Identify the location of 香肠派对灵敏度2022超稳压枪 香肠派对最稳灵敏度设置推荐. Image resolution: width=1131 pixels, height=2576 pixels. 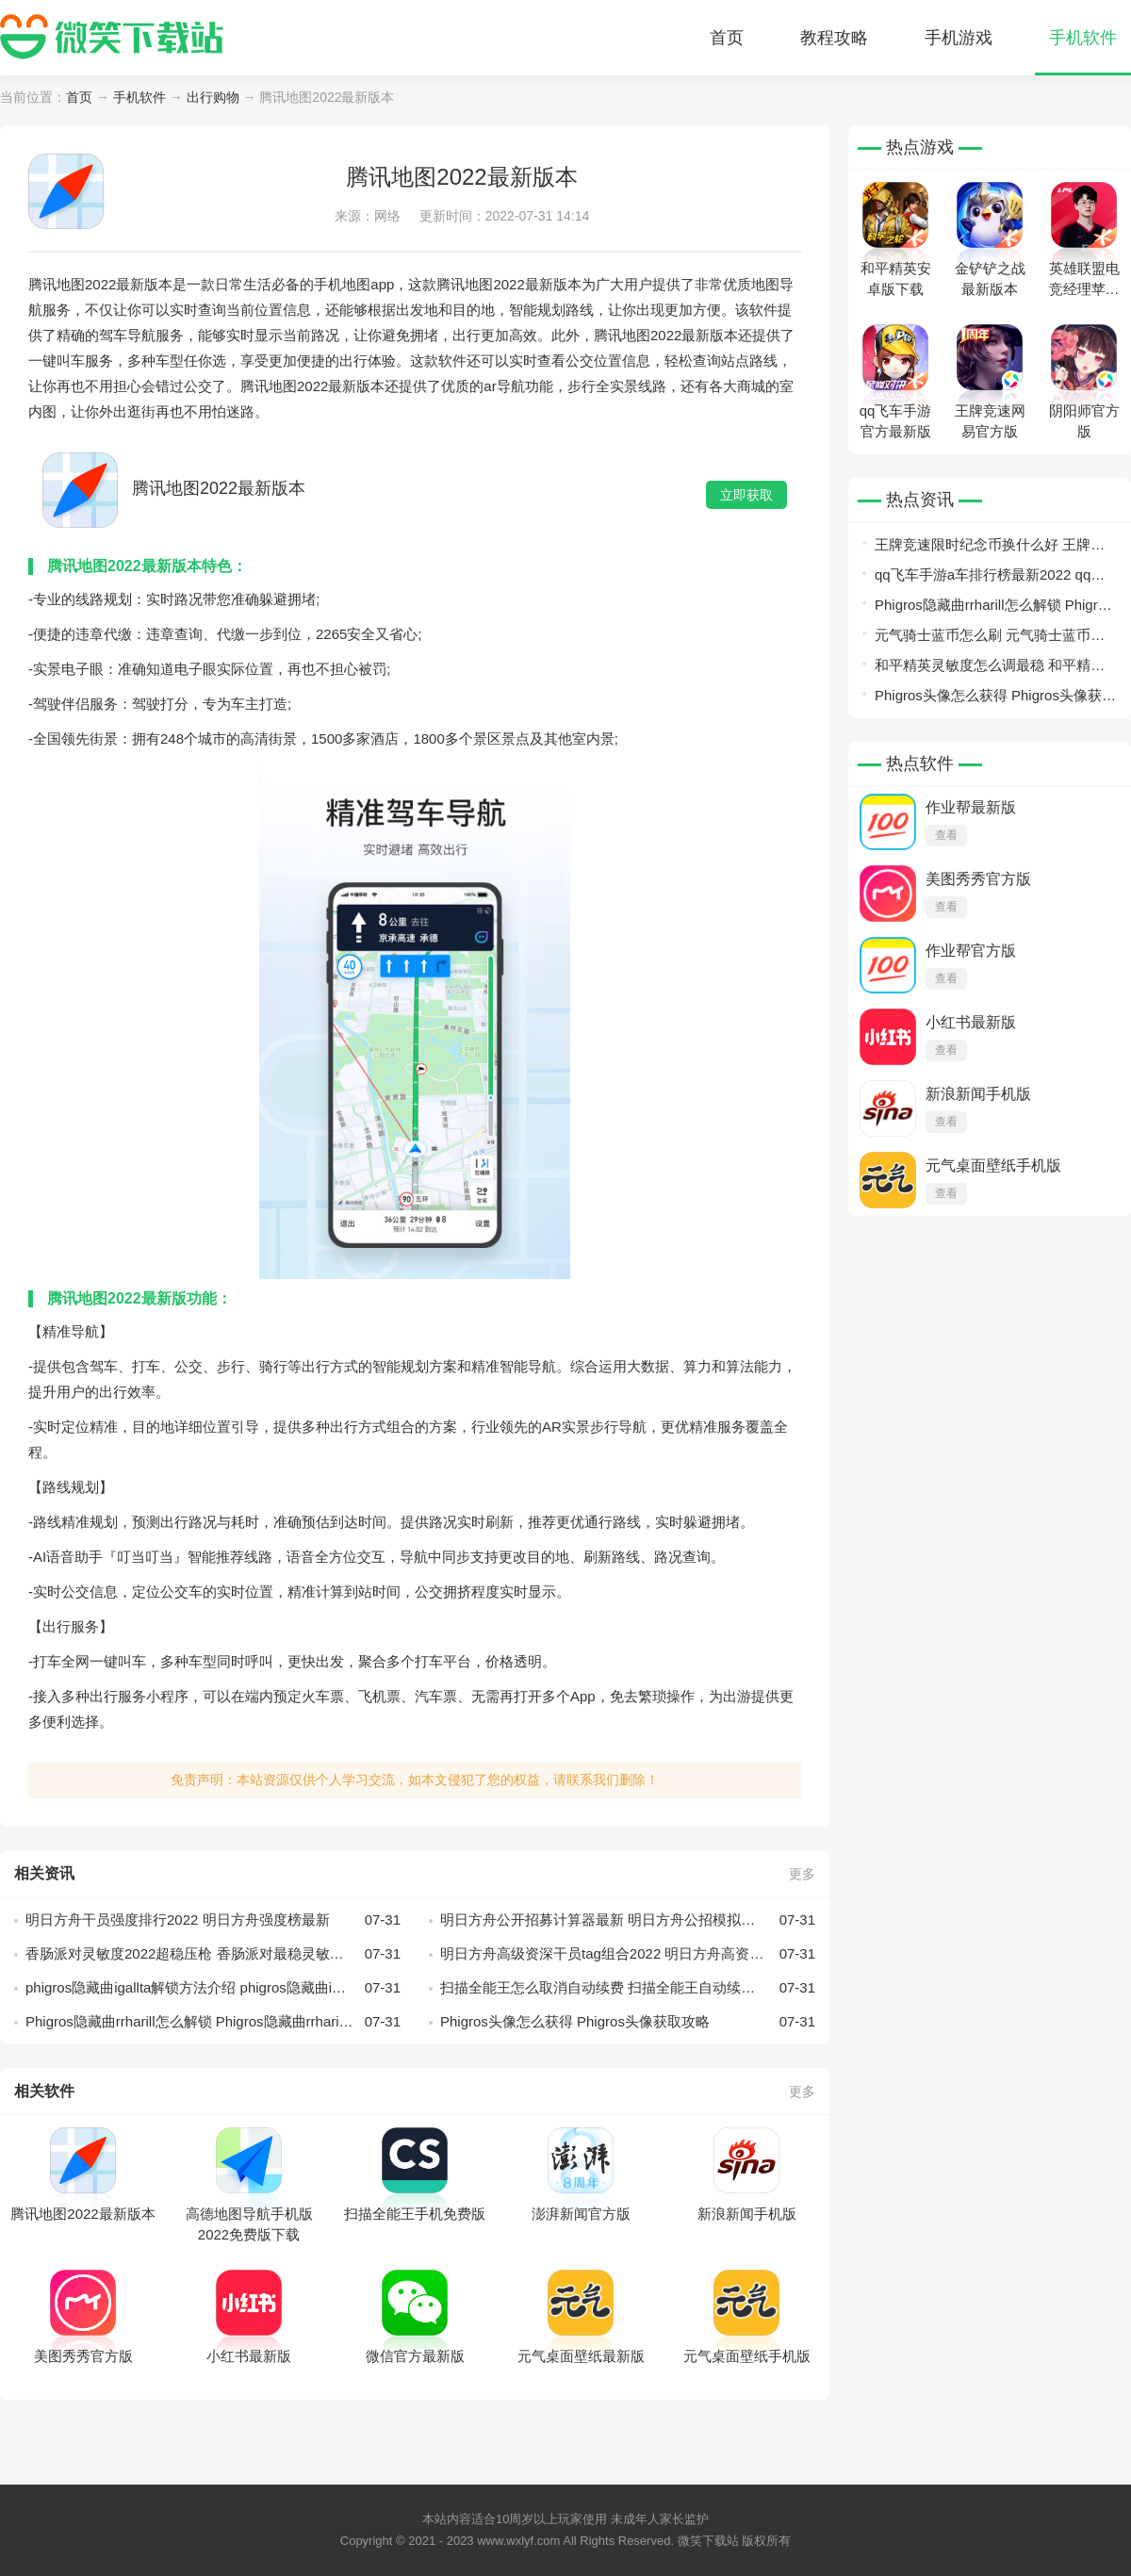
(213, 1954).